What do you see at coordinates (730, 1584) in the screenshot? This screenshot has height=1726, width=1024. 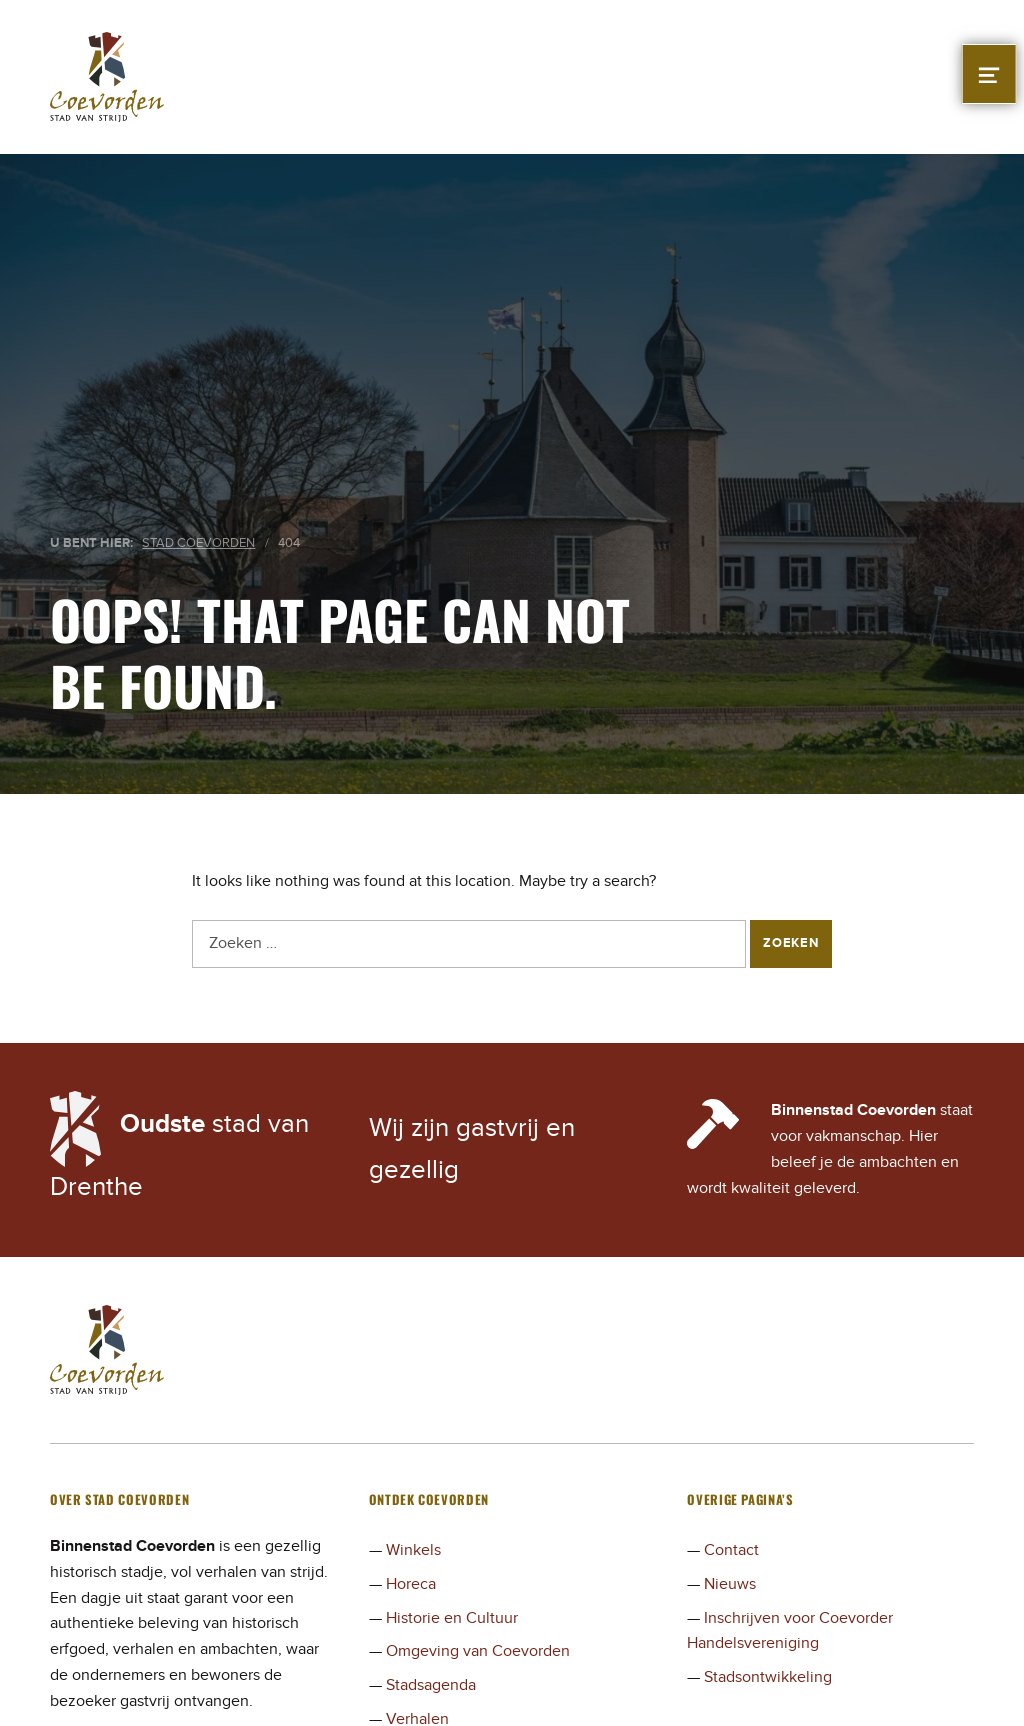 I see `Nieuws` at bounding box center [730, 1584].